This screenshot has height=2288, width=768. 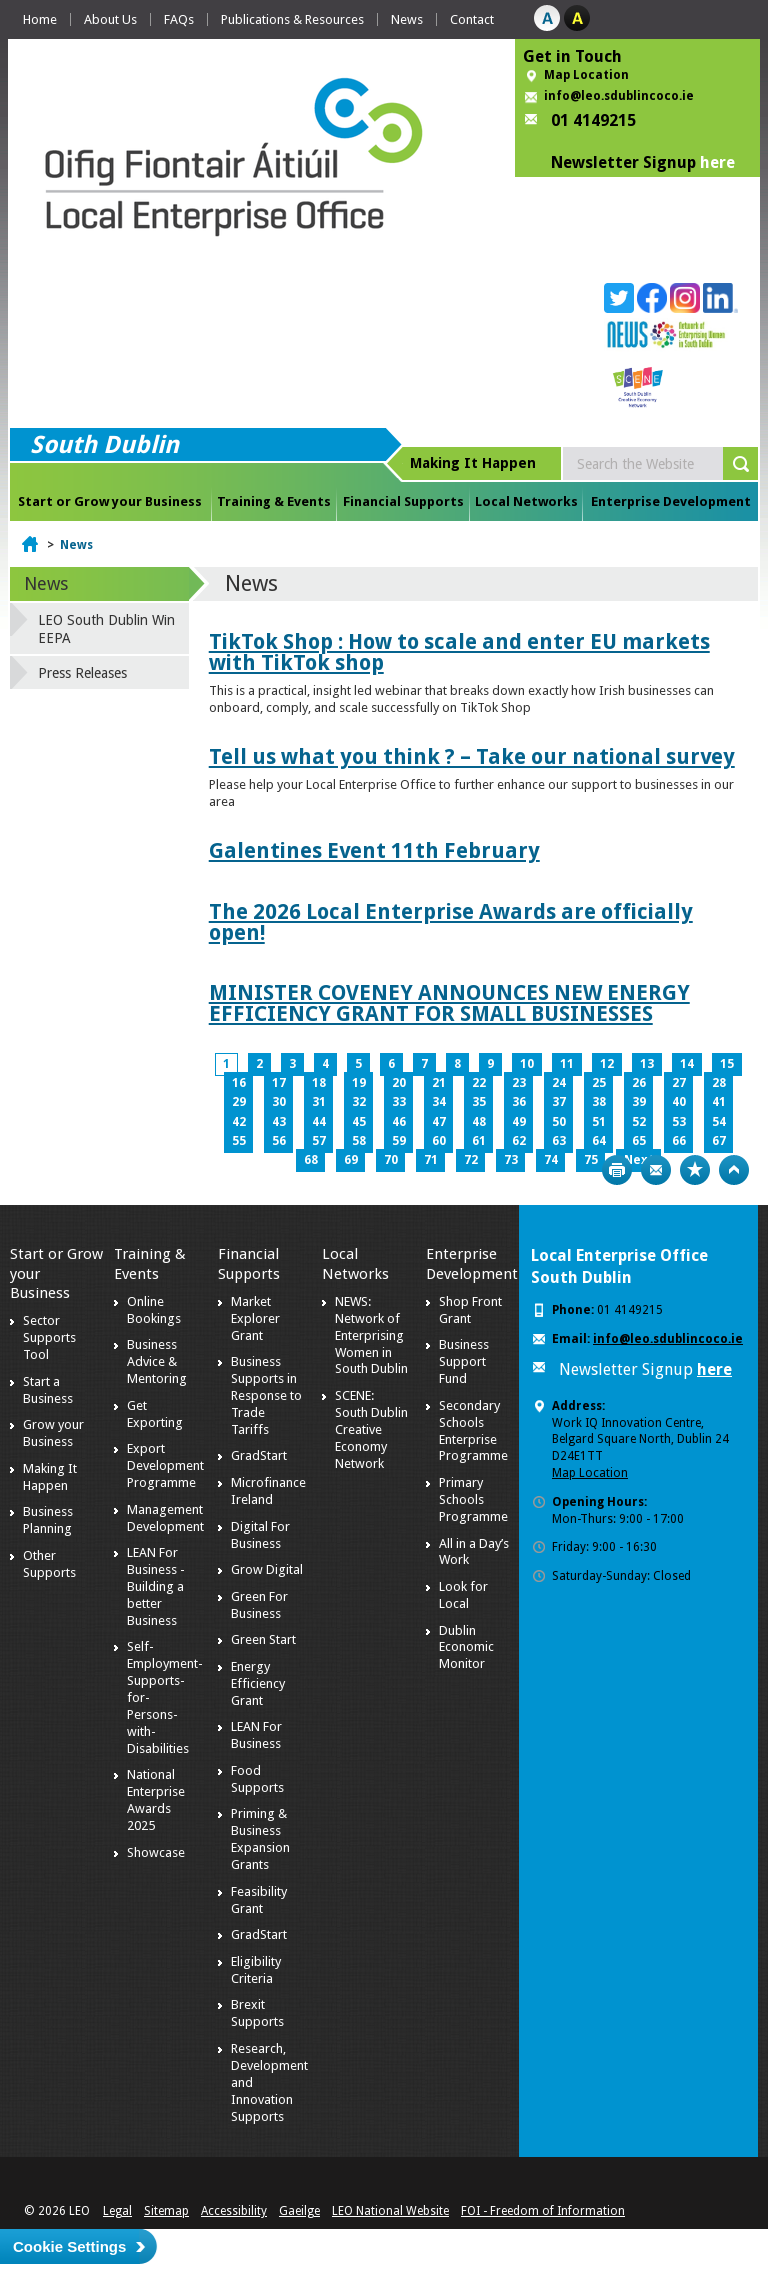 I want to click on LEO South Dublin Win EEPA, so click(x=106, y=629).